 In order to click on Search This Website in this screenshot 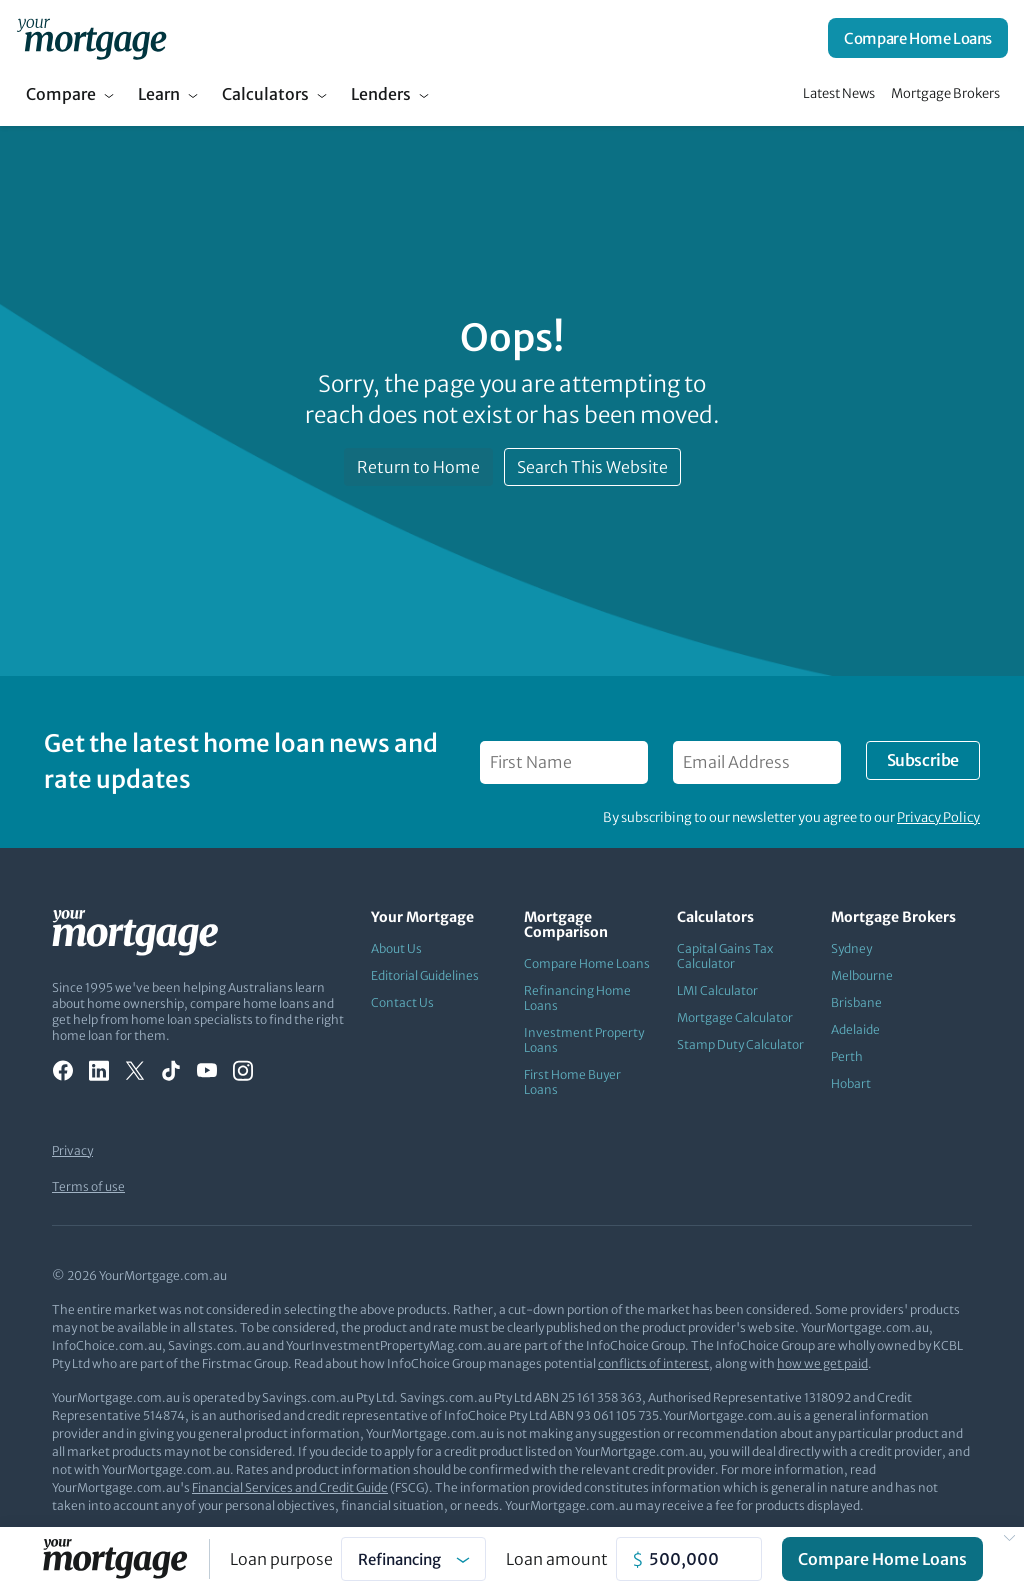, I will do `click(592, 467)`.